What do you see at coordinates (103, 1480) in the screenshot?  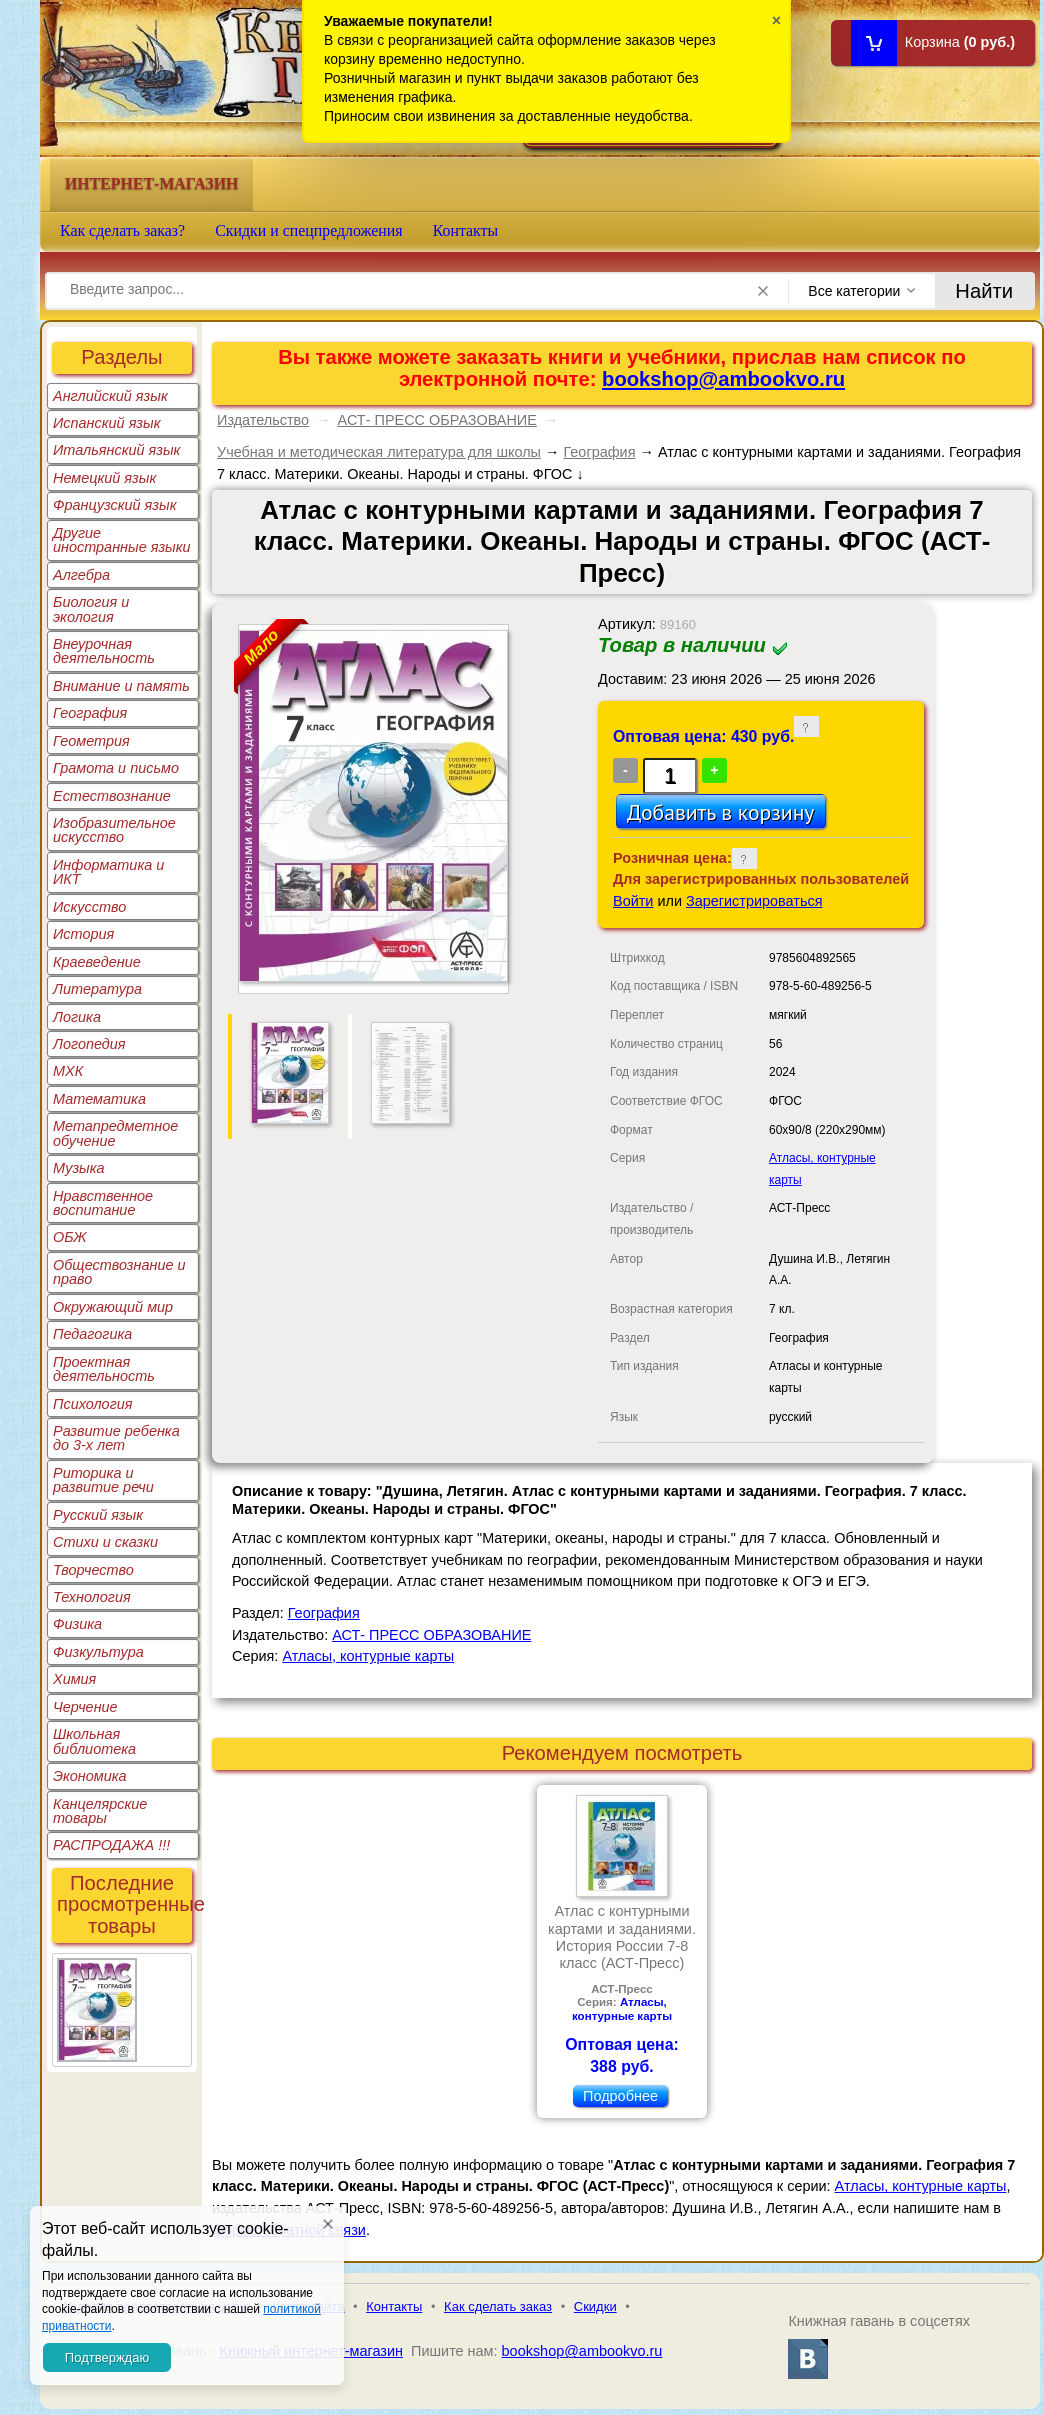 I see `Риторика и развитие речи` at bounding box center [103, 1480].